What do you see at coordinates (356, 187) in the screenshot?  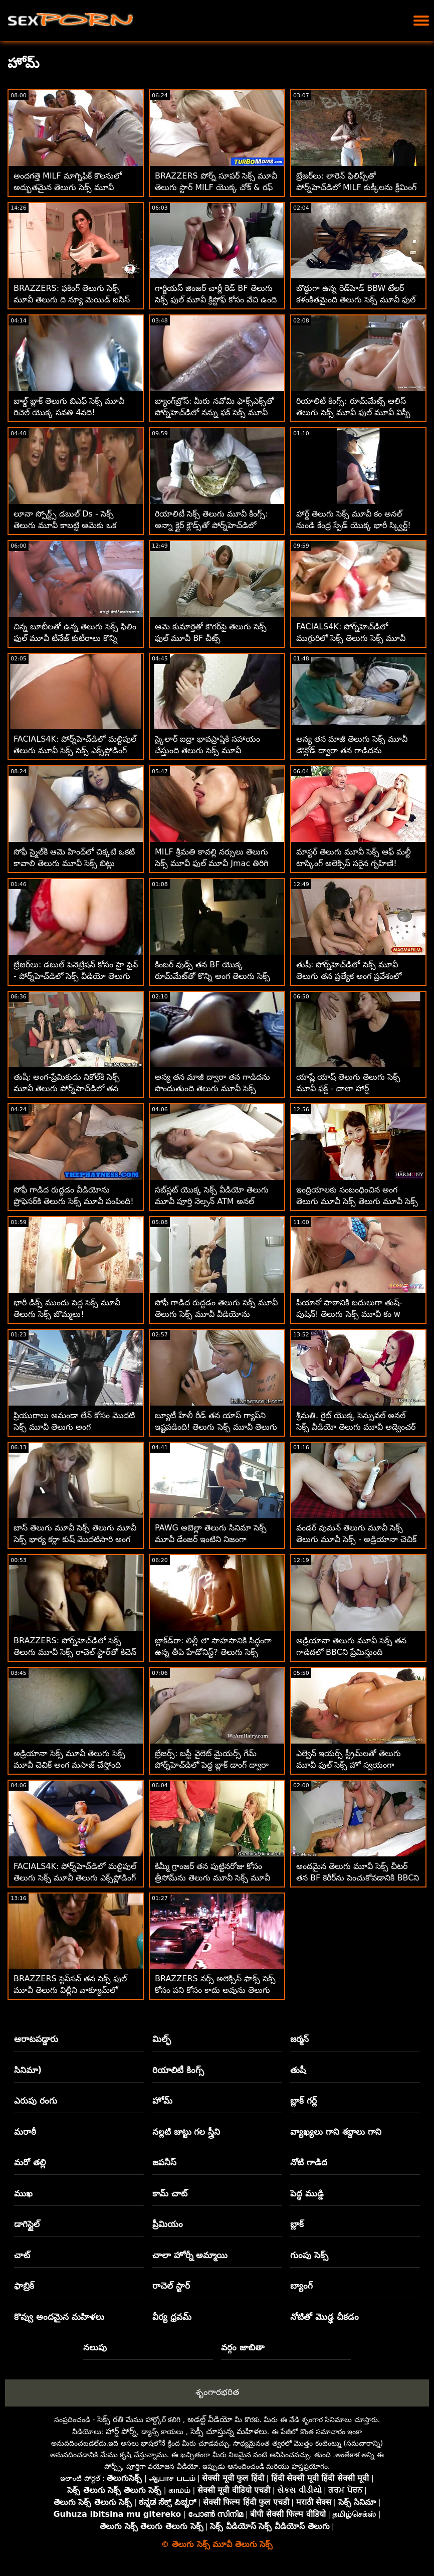 I see `బ్రేజర్‌లు: లారెన్ ఫిలిప్స్‌తో పోర్న్‌హెచ్‌డిలో MILF కుక్కీలను క్రీమింగ్ సెక్స్ తెలుగు మూవీ చేయడం` at bounding box center [356, 187].